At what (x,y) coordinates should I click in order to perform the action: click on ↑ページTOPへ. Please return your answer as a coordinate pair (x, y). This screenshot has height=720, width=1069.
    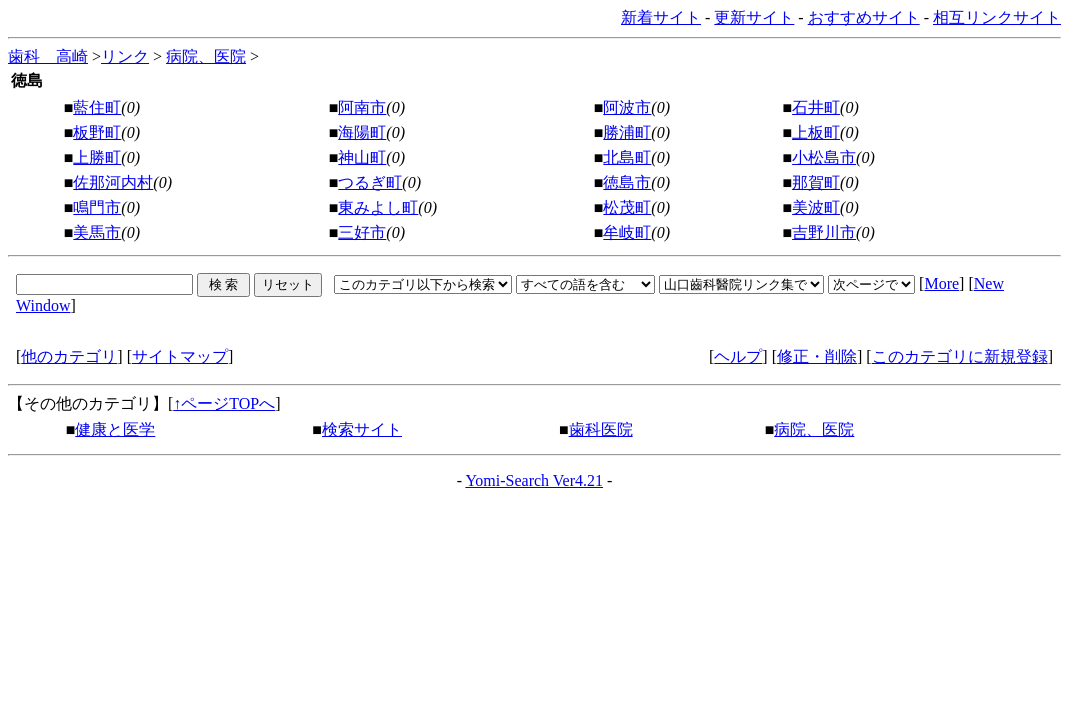
    Looking at the image, I should click on (224, 403).